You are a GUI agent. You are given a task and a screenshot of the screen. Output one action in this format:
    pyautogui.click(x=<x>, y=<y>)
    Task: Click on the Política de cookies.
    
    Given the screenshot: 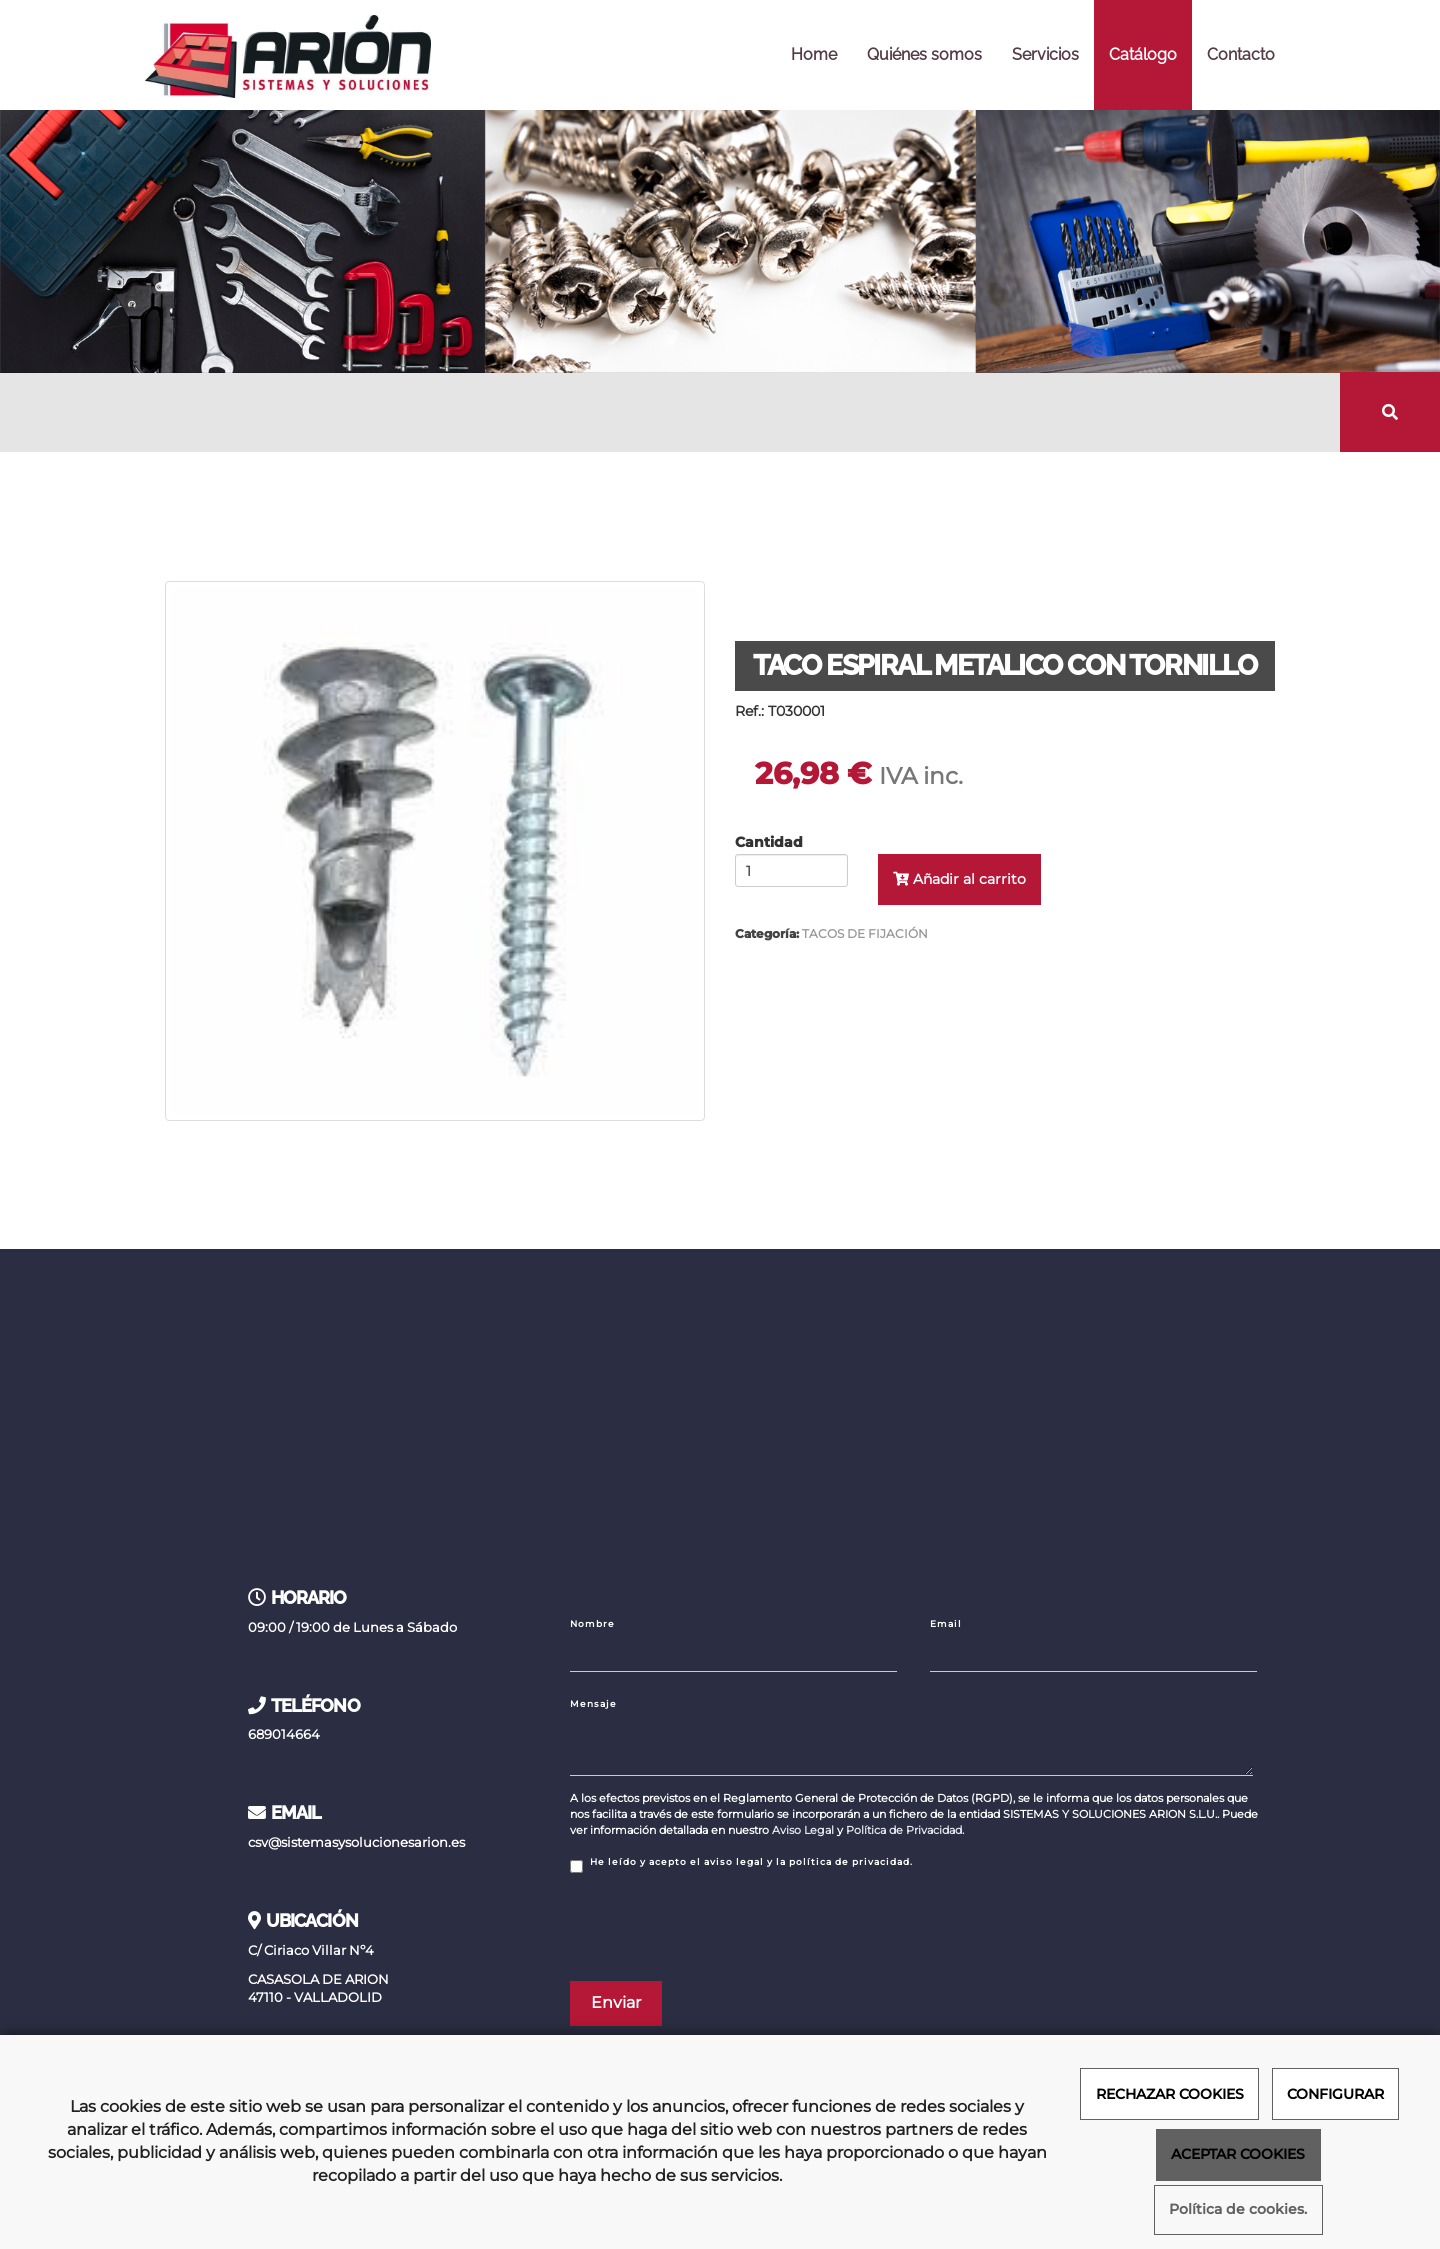 What is the action you would take?
    pyautogui.click(x=1238, y=2210)
    